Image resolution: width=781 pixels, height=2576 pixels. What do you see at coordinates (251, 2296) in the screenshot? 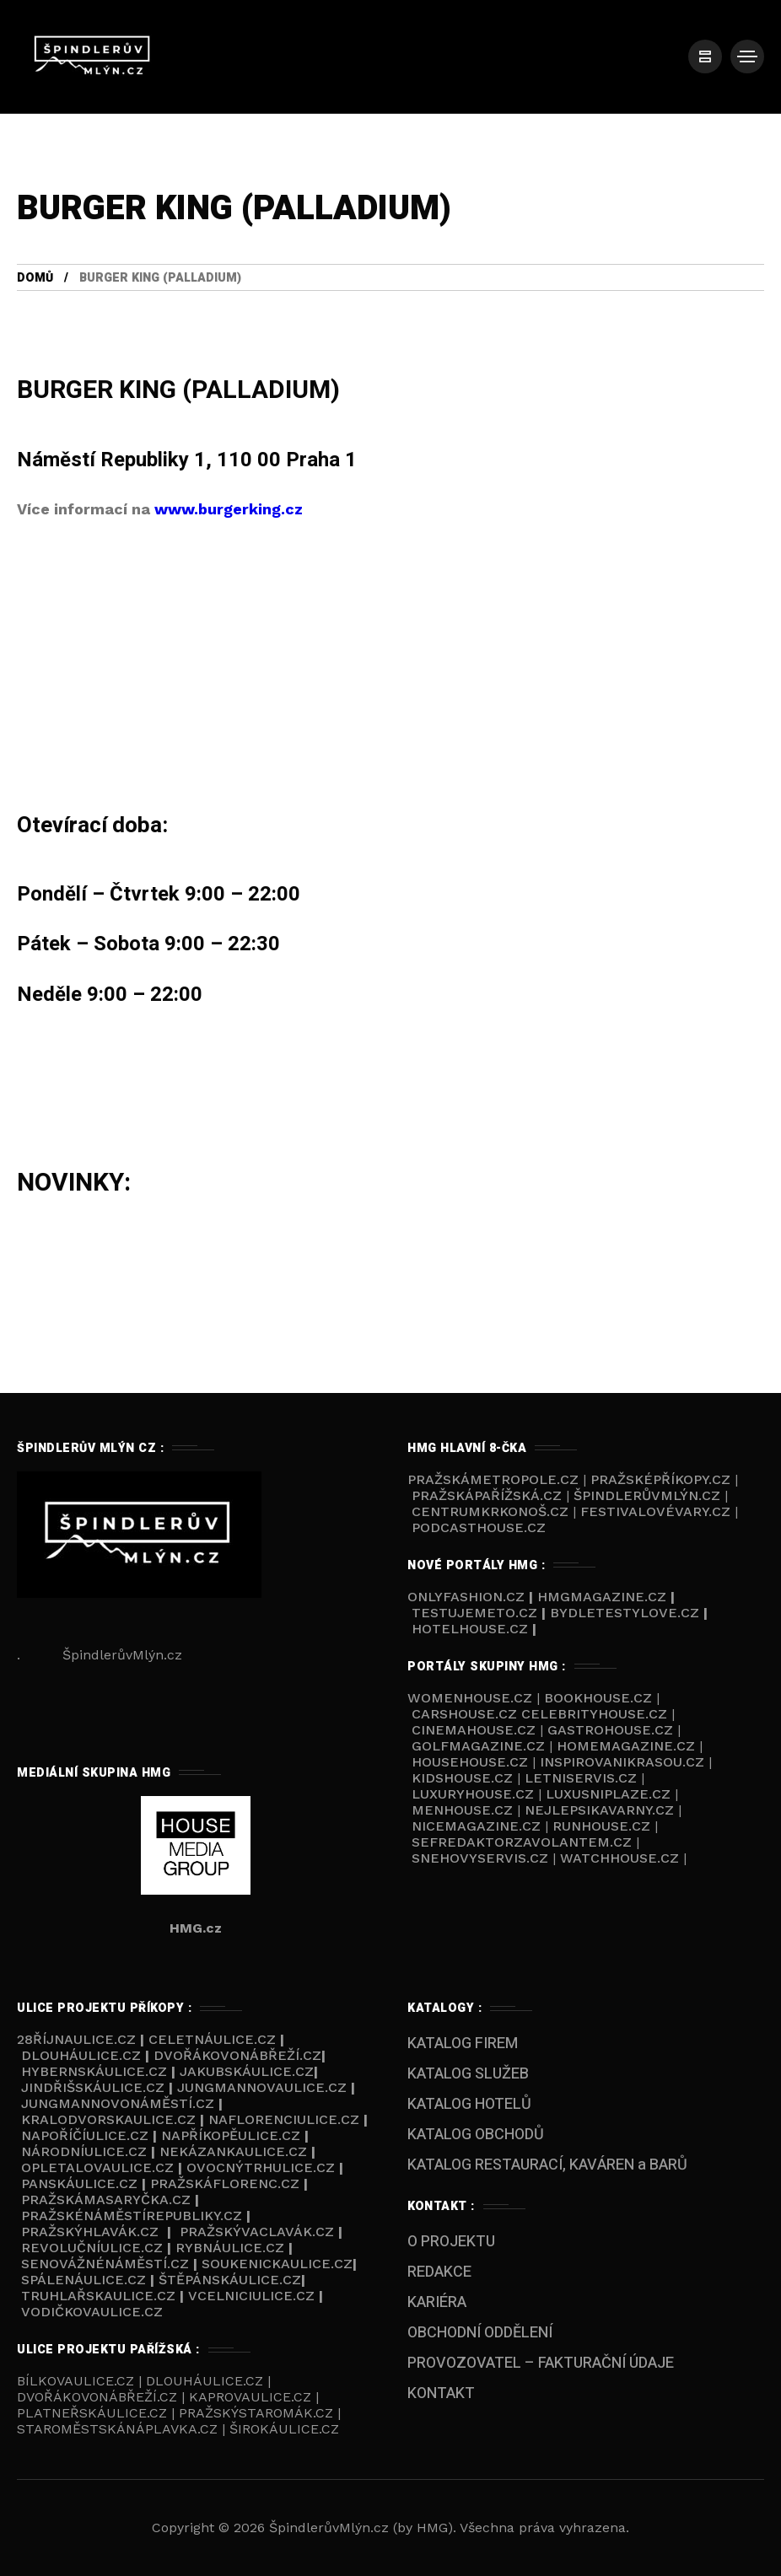
I see `VCelniciulice.cz` at bounding box center [251, 2296].